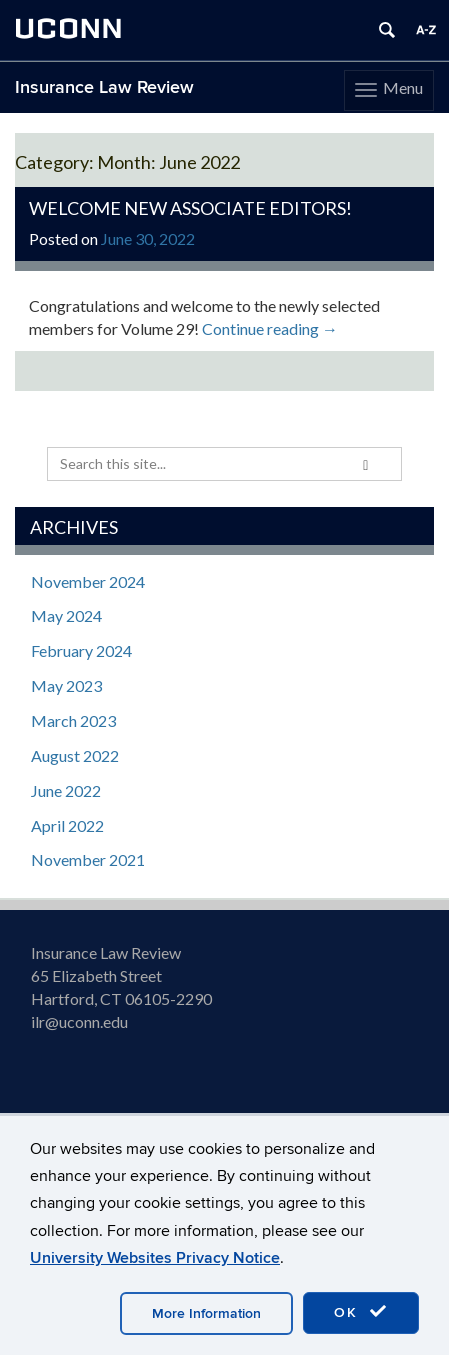  What do you see at coordinates (66, 685) in the screenshot?
I see `May 2023` at bounding box center [66, 685].